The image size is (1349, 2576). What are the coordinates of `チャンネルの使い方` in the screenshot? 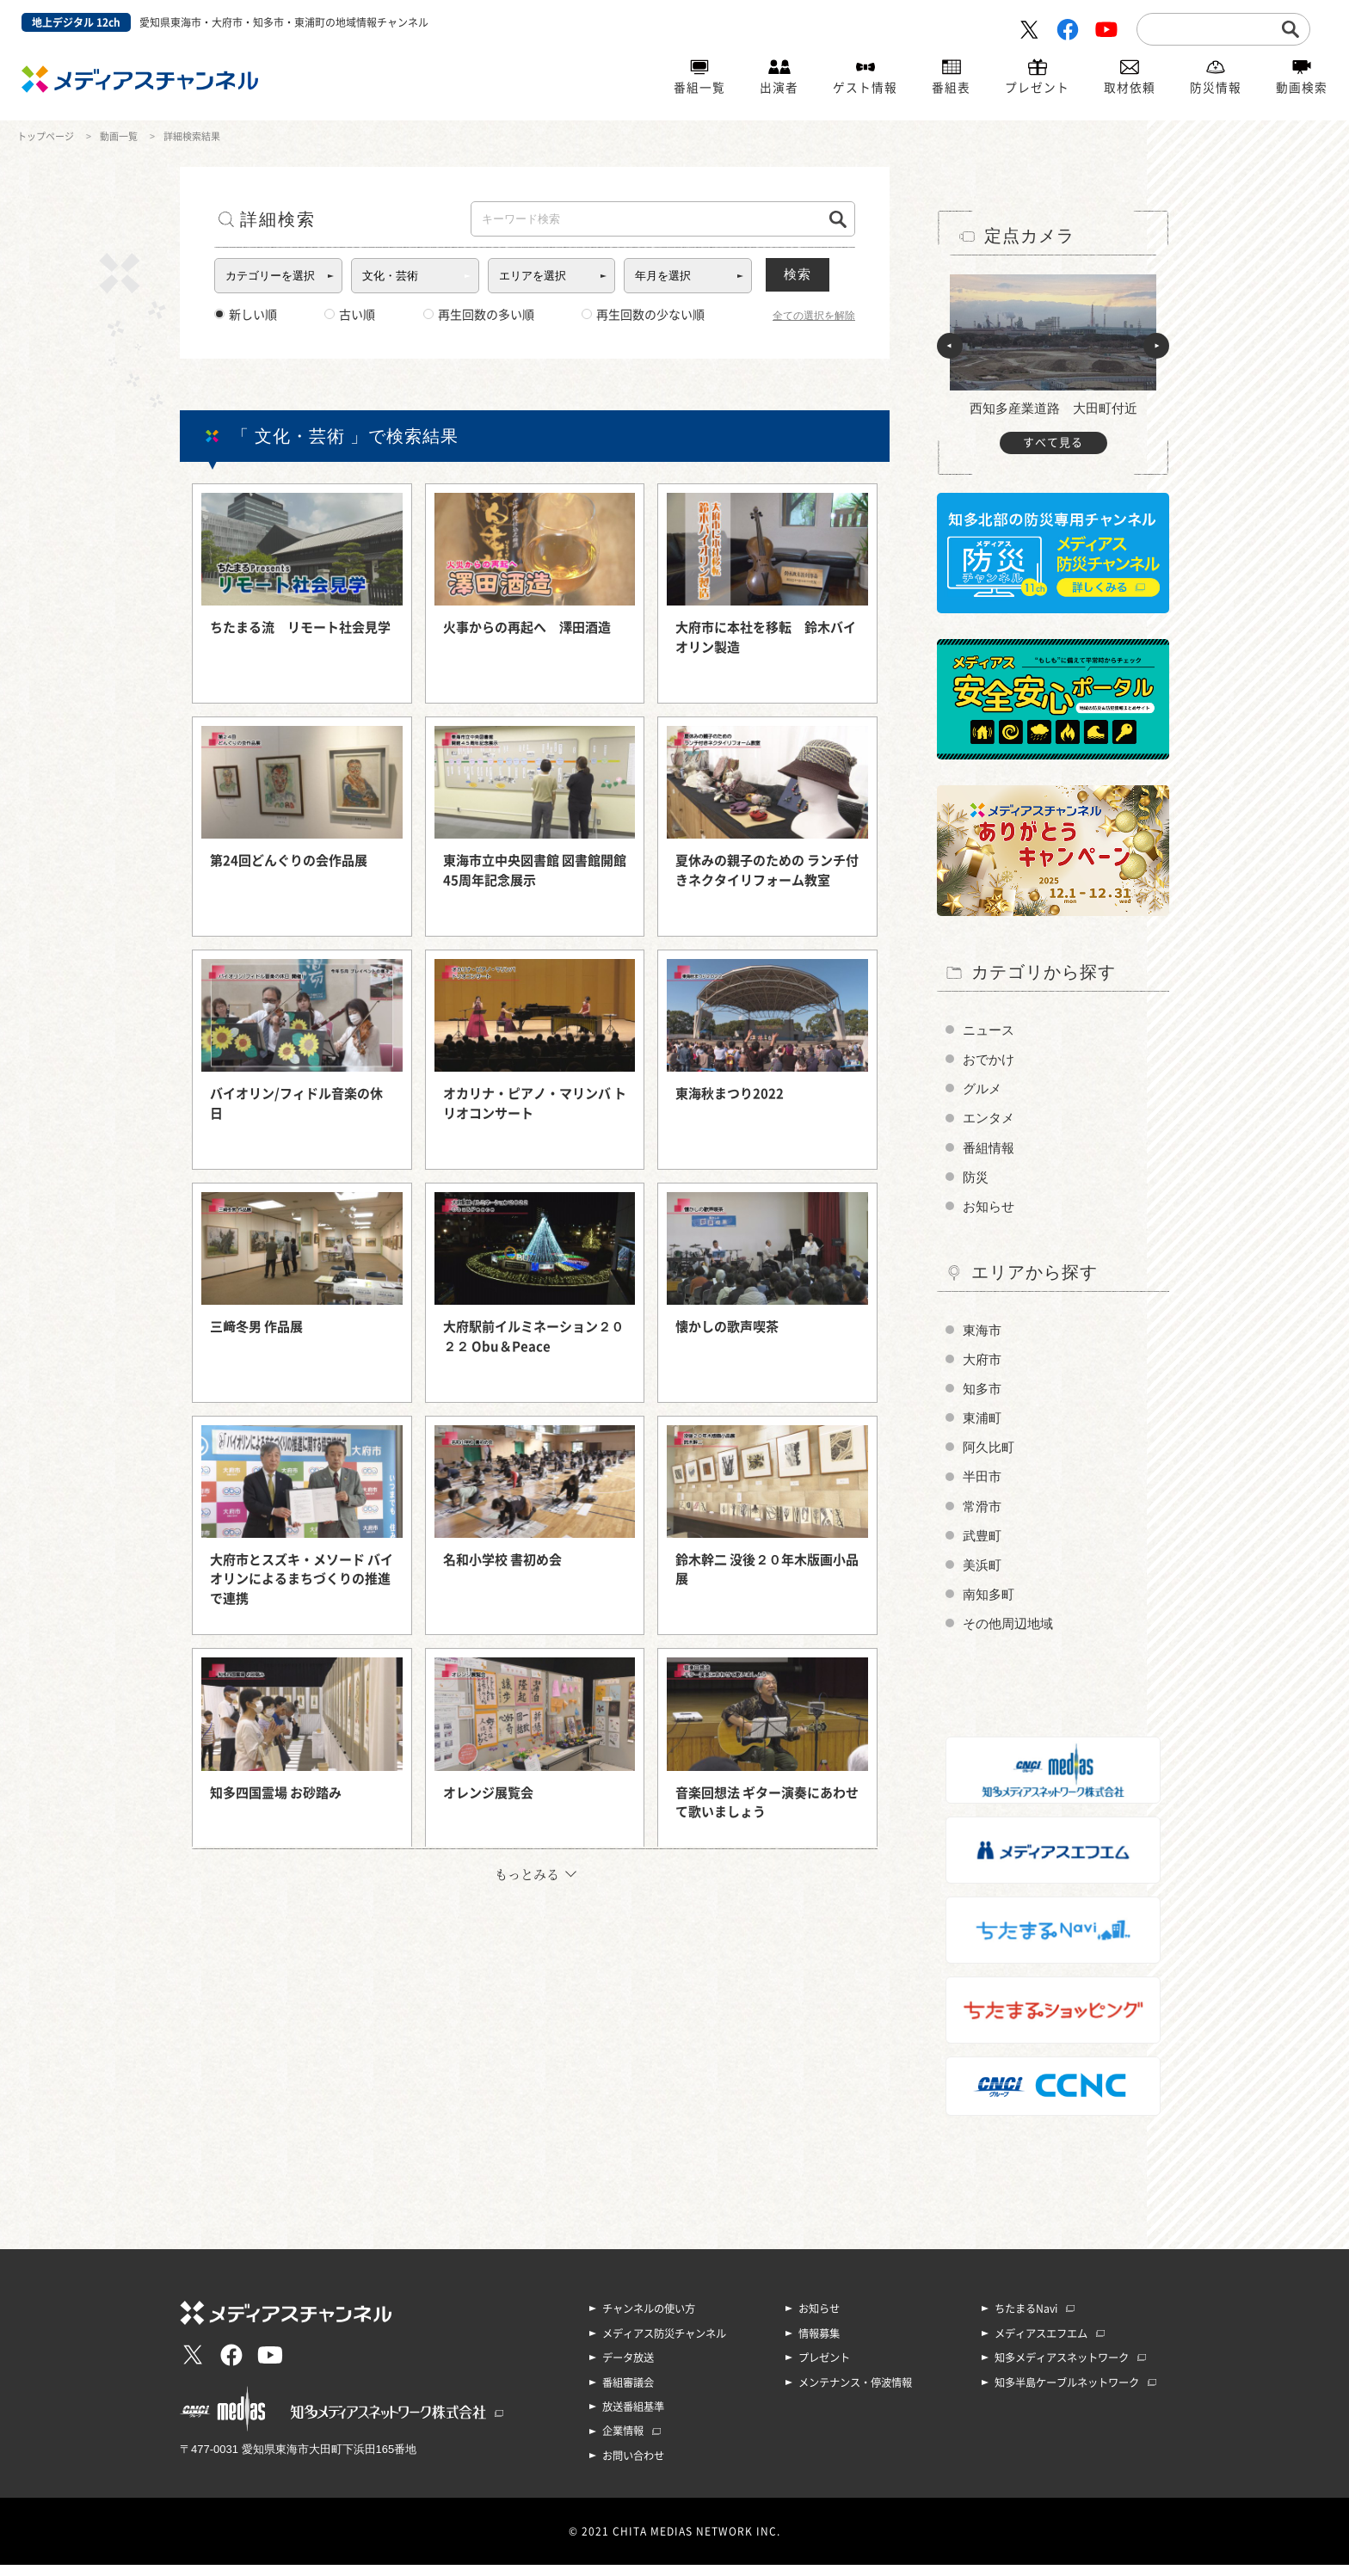 It's located at (648, 2322).